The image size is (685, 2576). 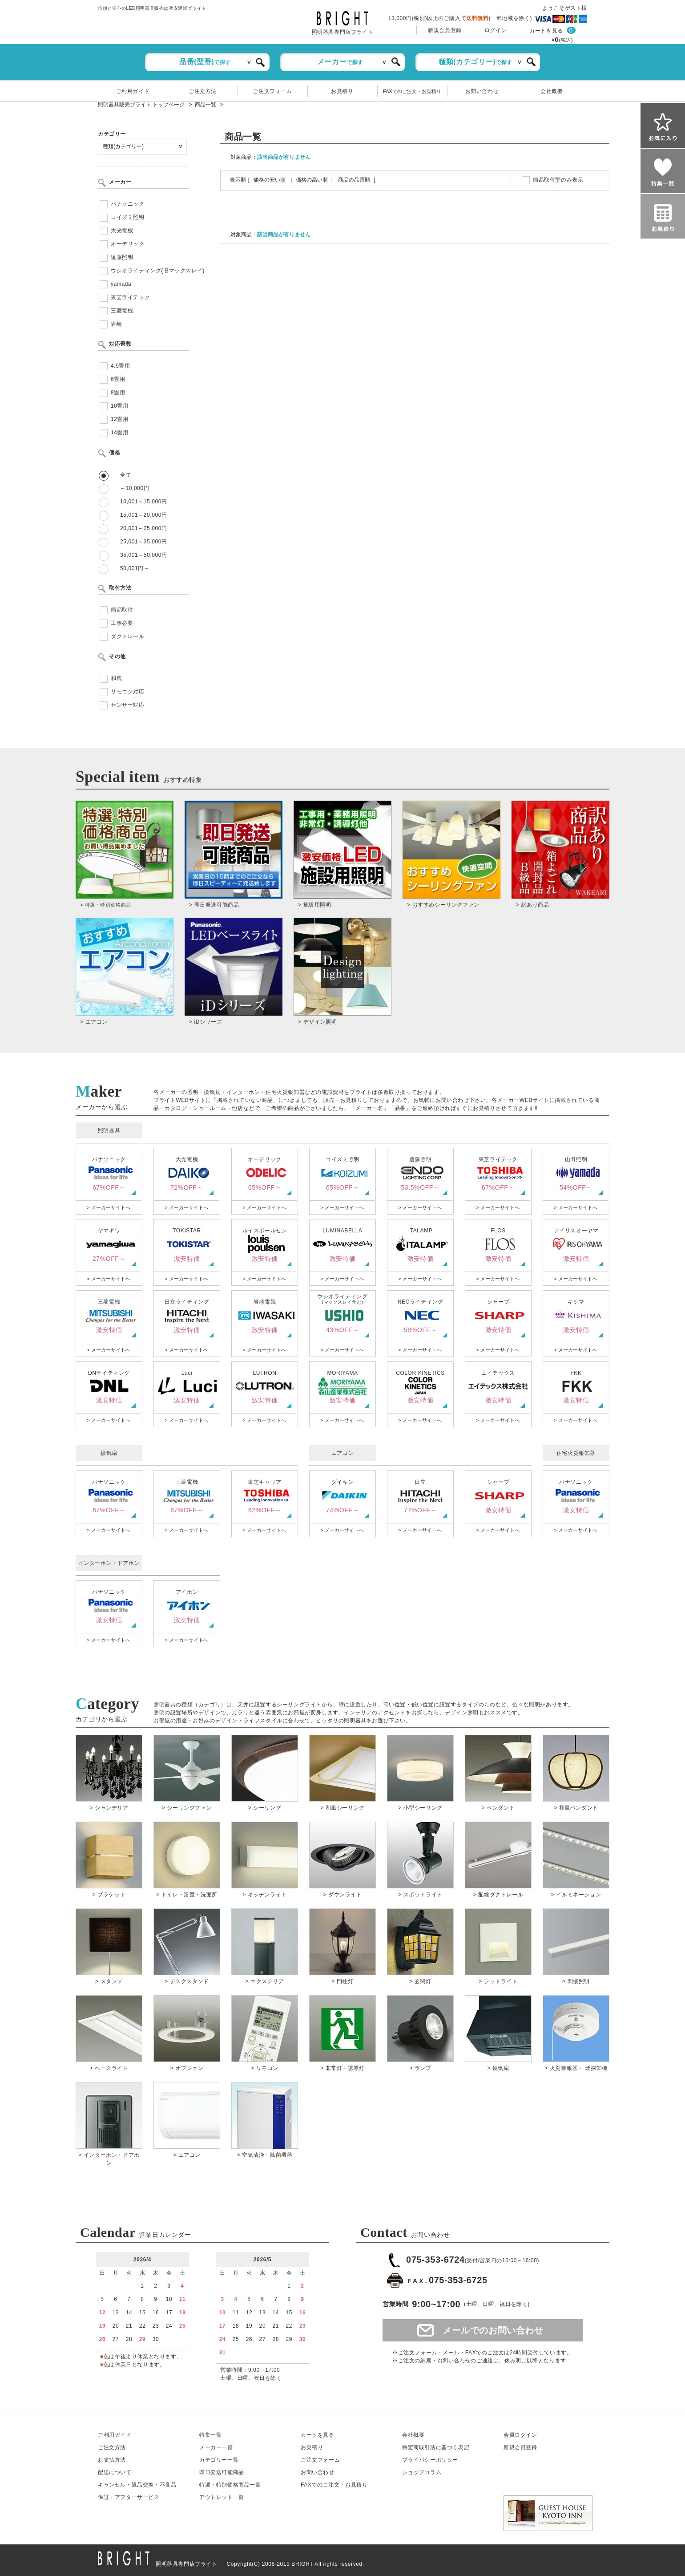 What do you see at coordinates (129, 2497) in the screenshot?
I see `保証アフターサービス` at bounding box center [129, 2497].